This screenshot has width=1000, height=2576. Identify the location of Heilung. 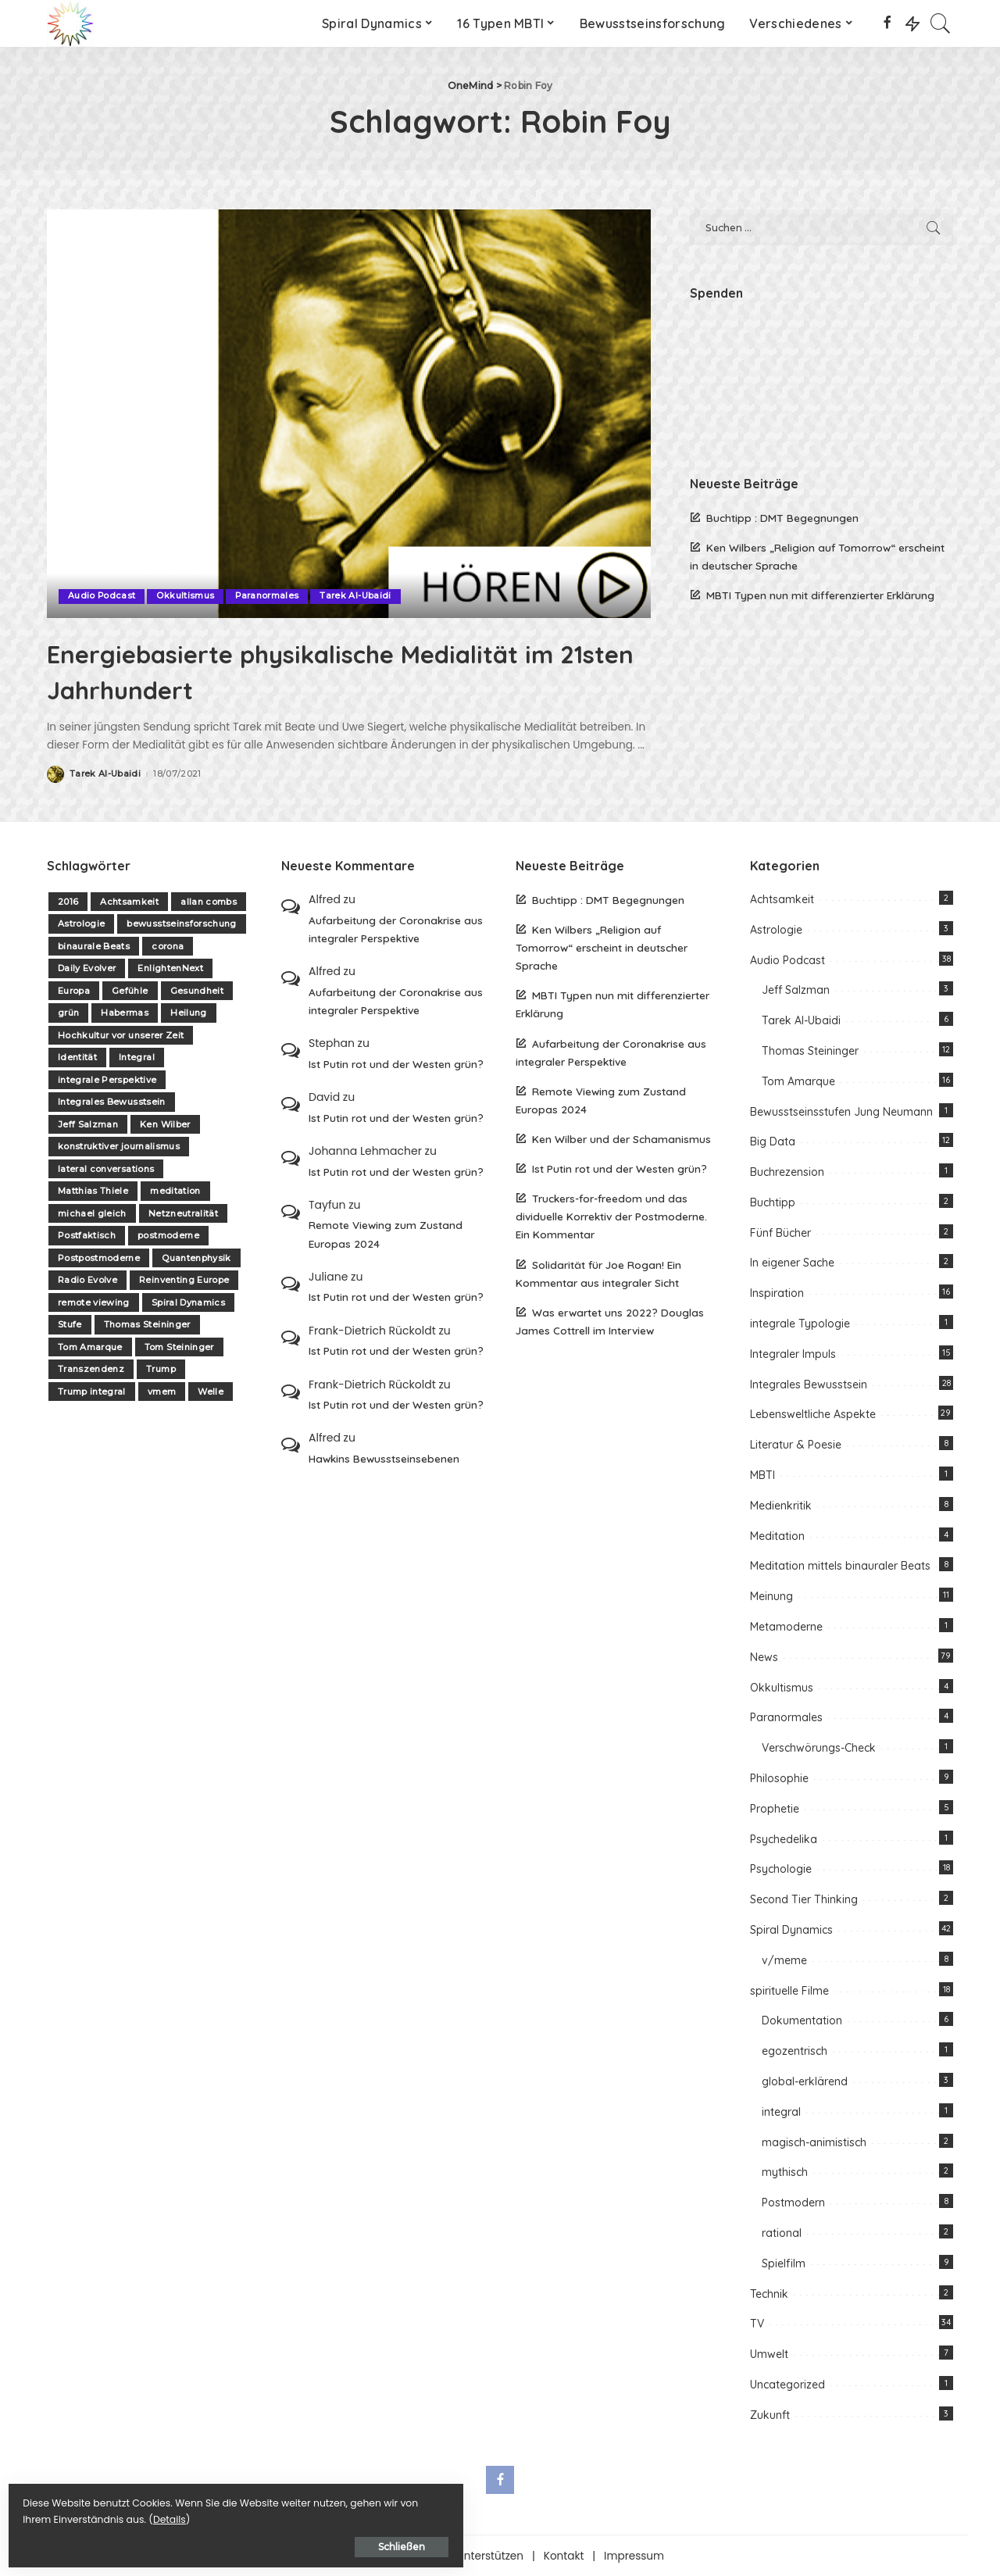
(188, 1012).